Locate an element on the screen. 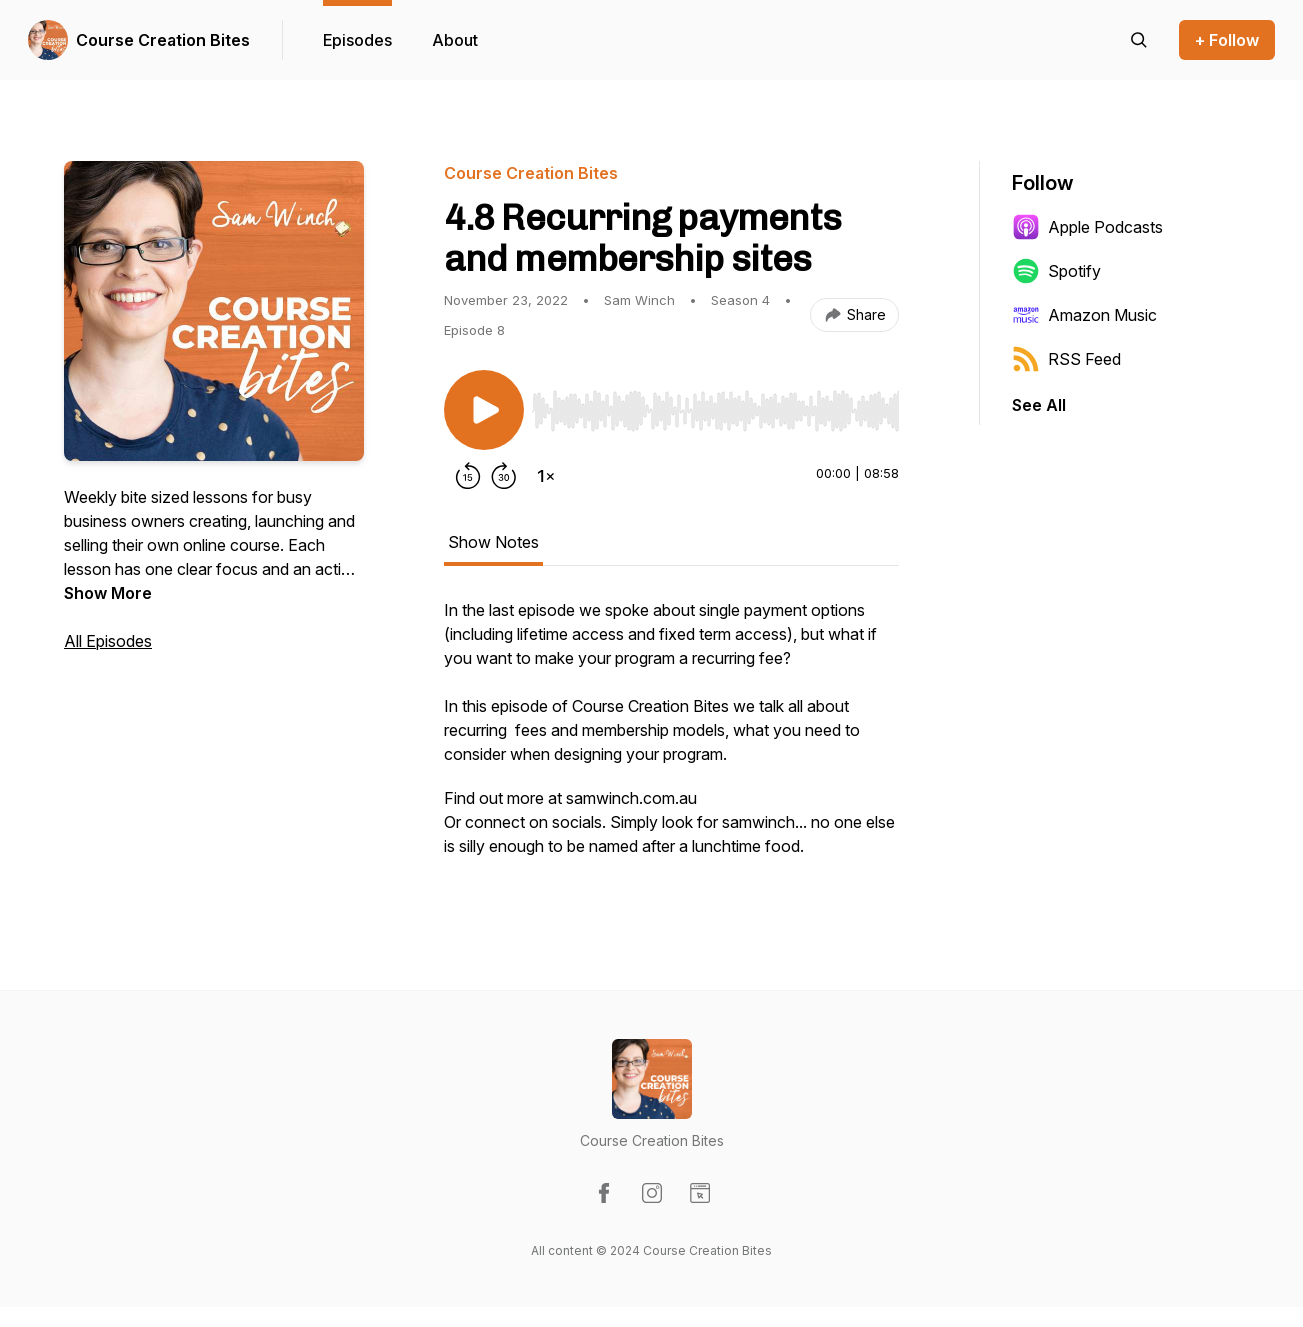 This screenshot has height=1327, width=1303. Show Notes [tab] is located at coordinates (493, 542).